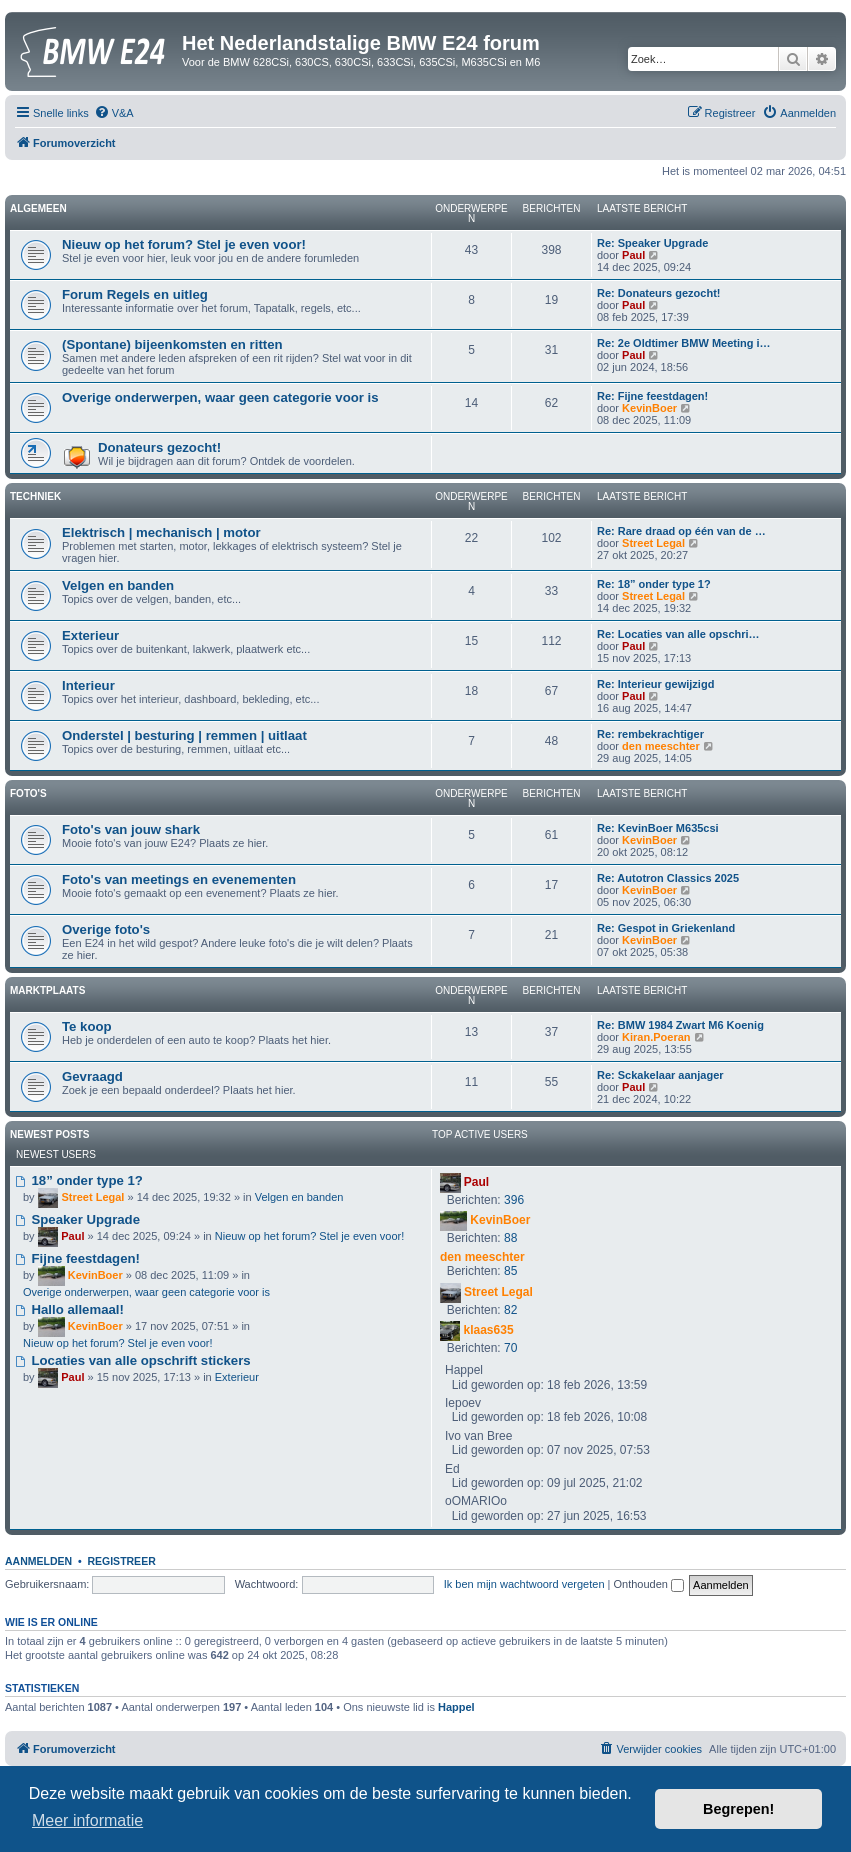 The image size is (851, 1852). Describe the element at coordinates (133, 1360) in the screenshot. I see `Locaties van alle opschrift stickers` at that location.